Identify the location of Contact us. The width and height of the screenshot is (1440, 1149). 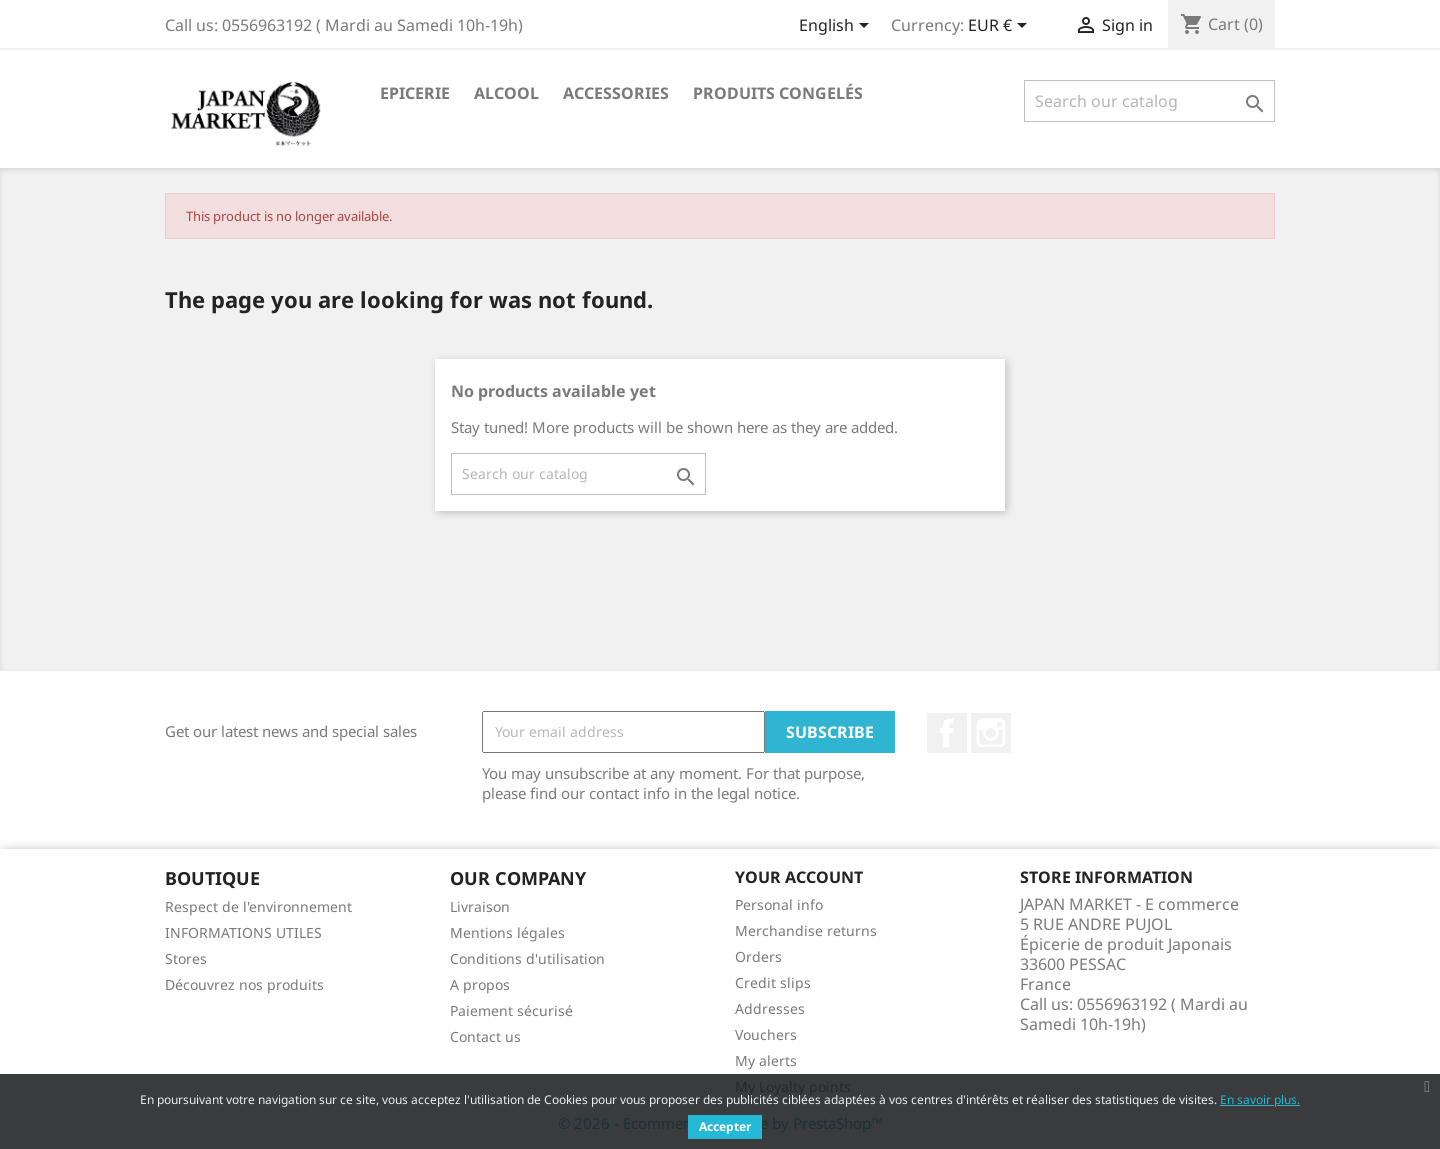
(485, 1036).